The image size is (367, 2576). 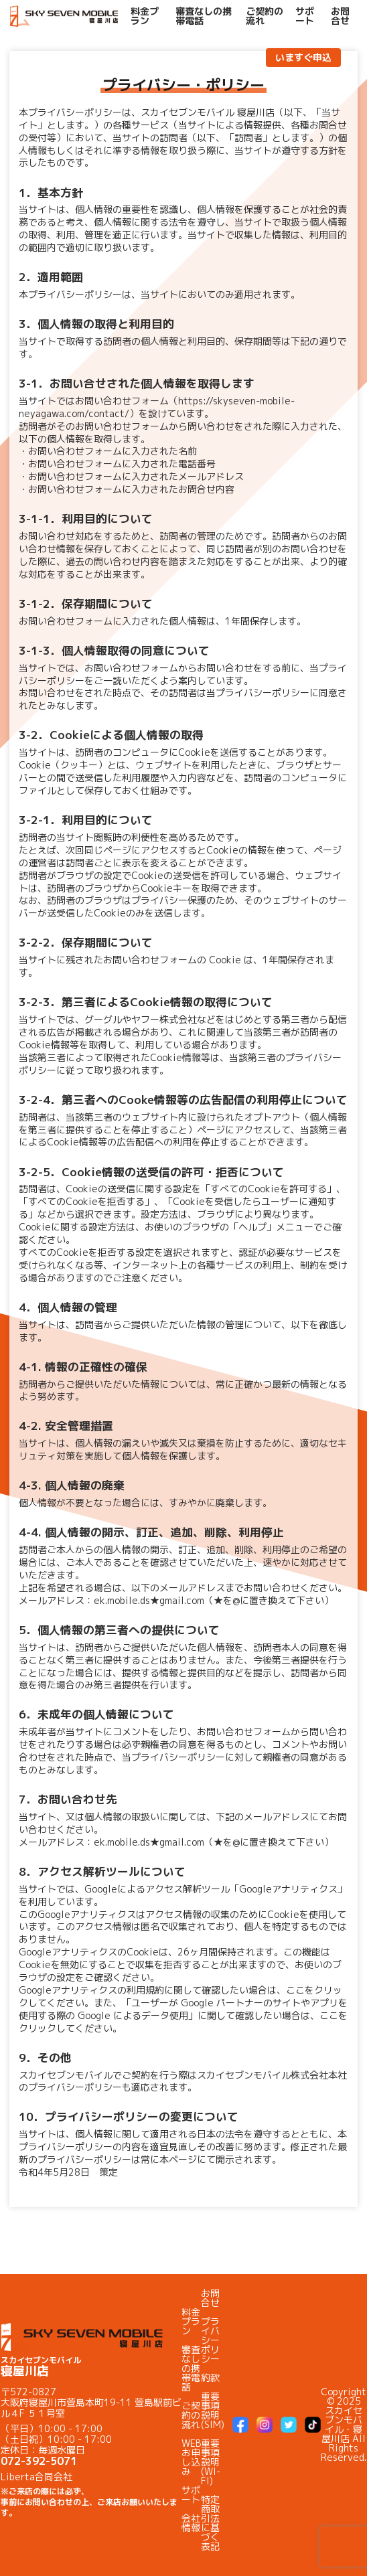 What do you see at coordinates (190, 2523) in the screenshot?
I see `会社情報` at bounding box center [190, 2523].